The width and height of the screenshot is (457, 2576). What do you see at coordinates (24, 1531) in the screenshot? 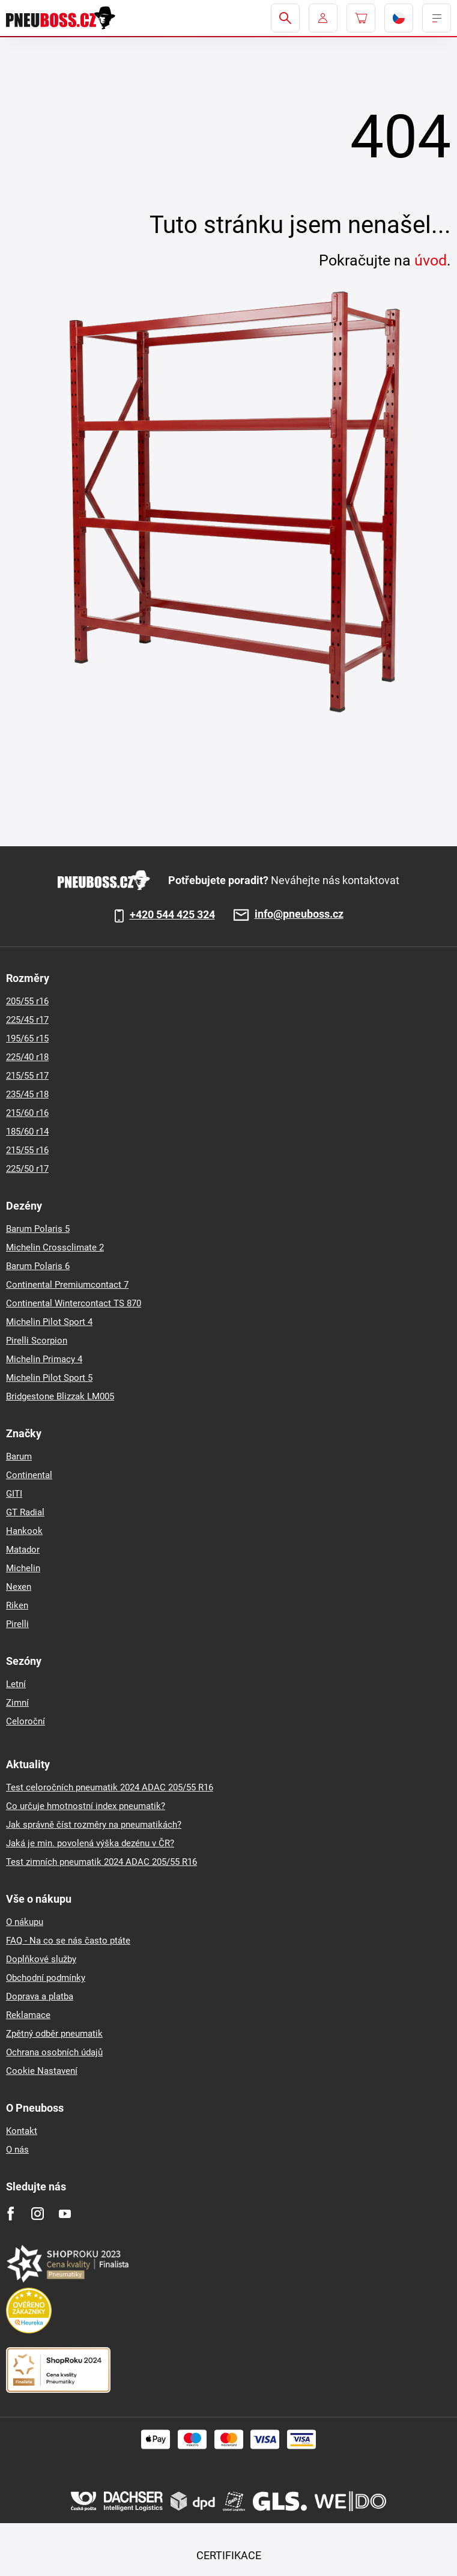
I see `Hankook` at bounding box center [24, 1531].